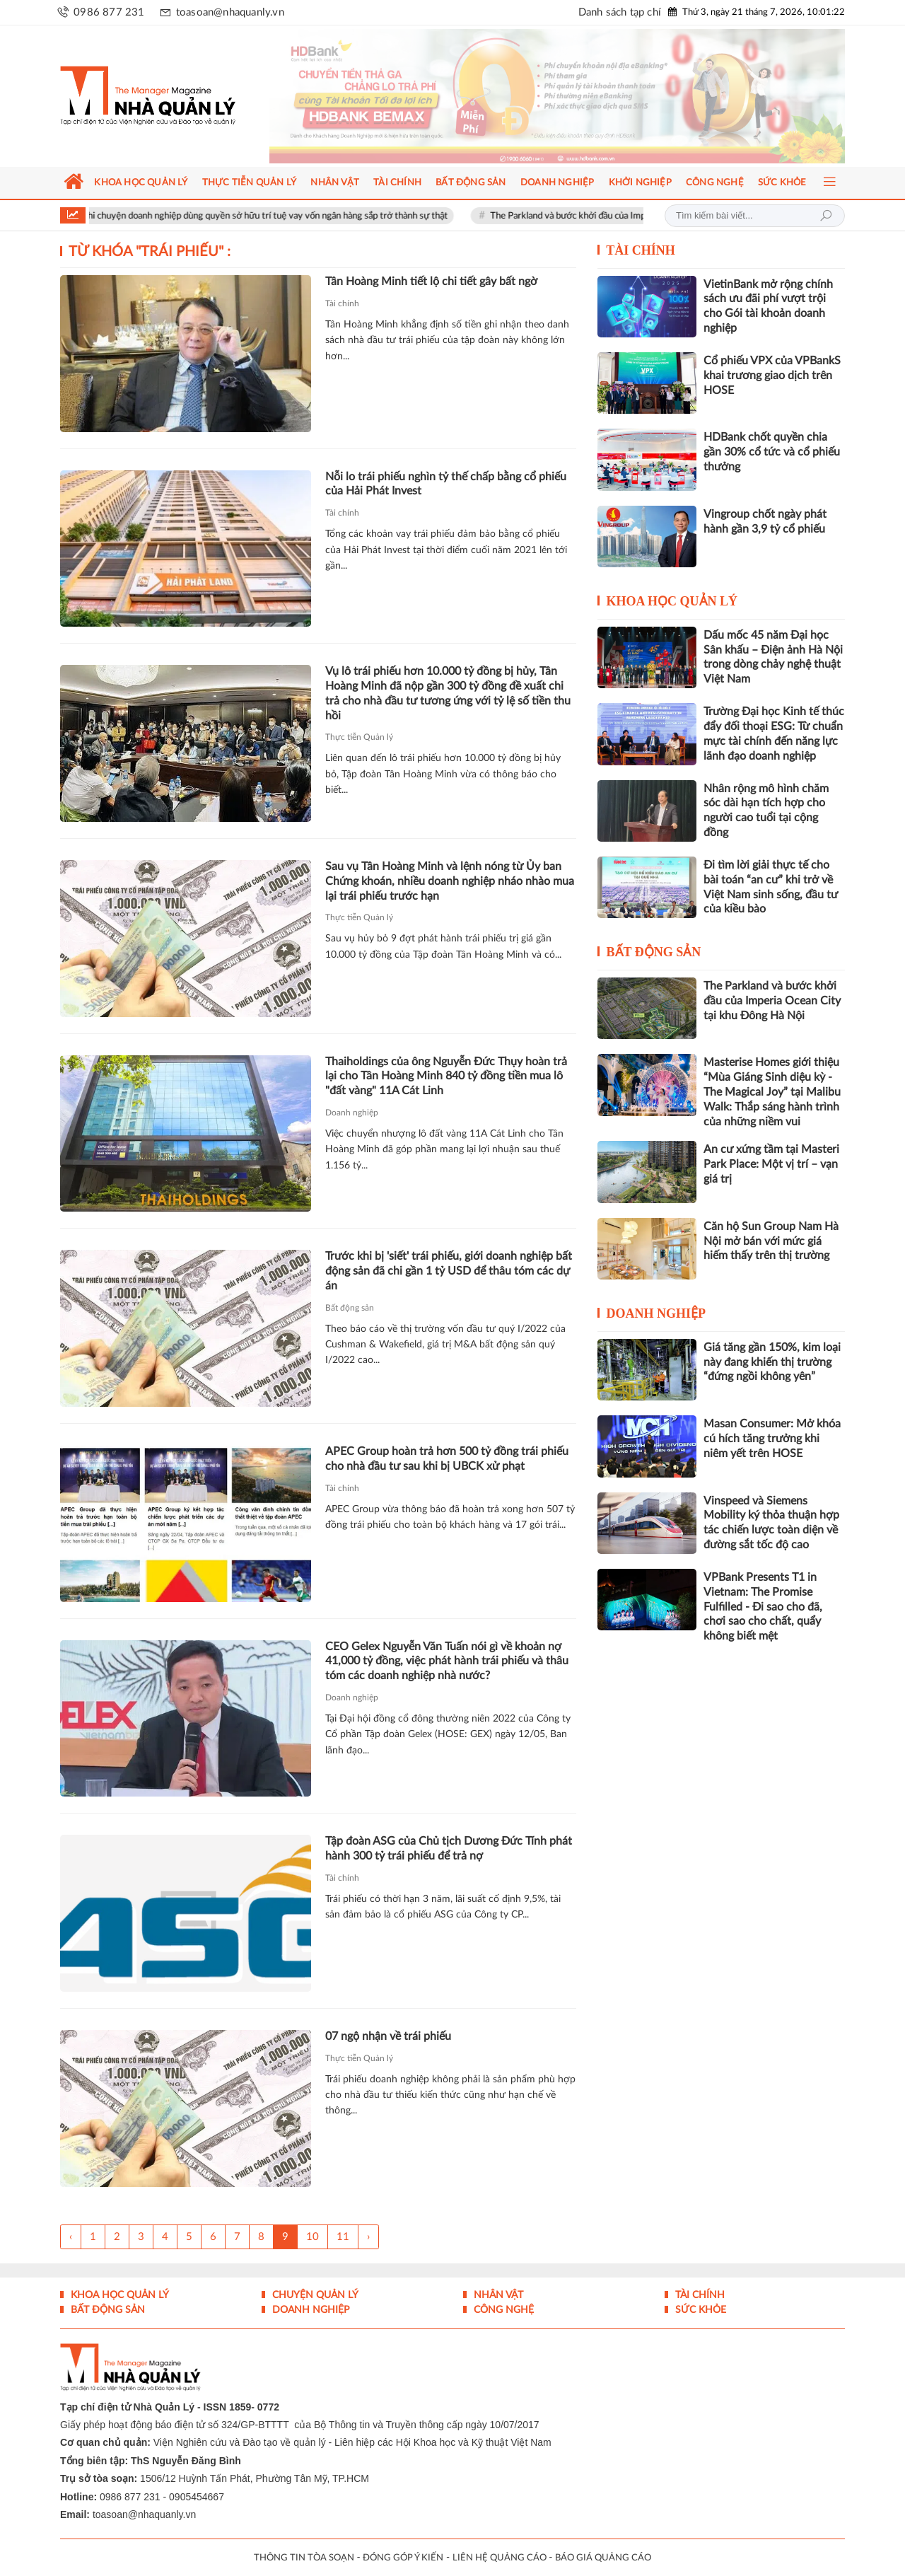 The width and height of the screenshot is (905, 2576). What do you see at coordinates (446, 1076) in the screenshot?
I see `Thaiholdings của ông Nguyễn Đức Thụy hoàn trả lại cho Tân Hoàng Minh 840 tỷ đồng tiền mua lô "đất vàng" 11A Cát Linh` at bounding box center [446, 1076].